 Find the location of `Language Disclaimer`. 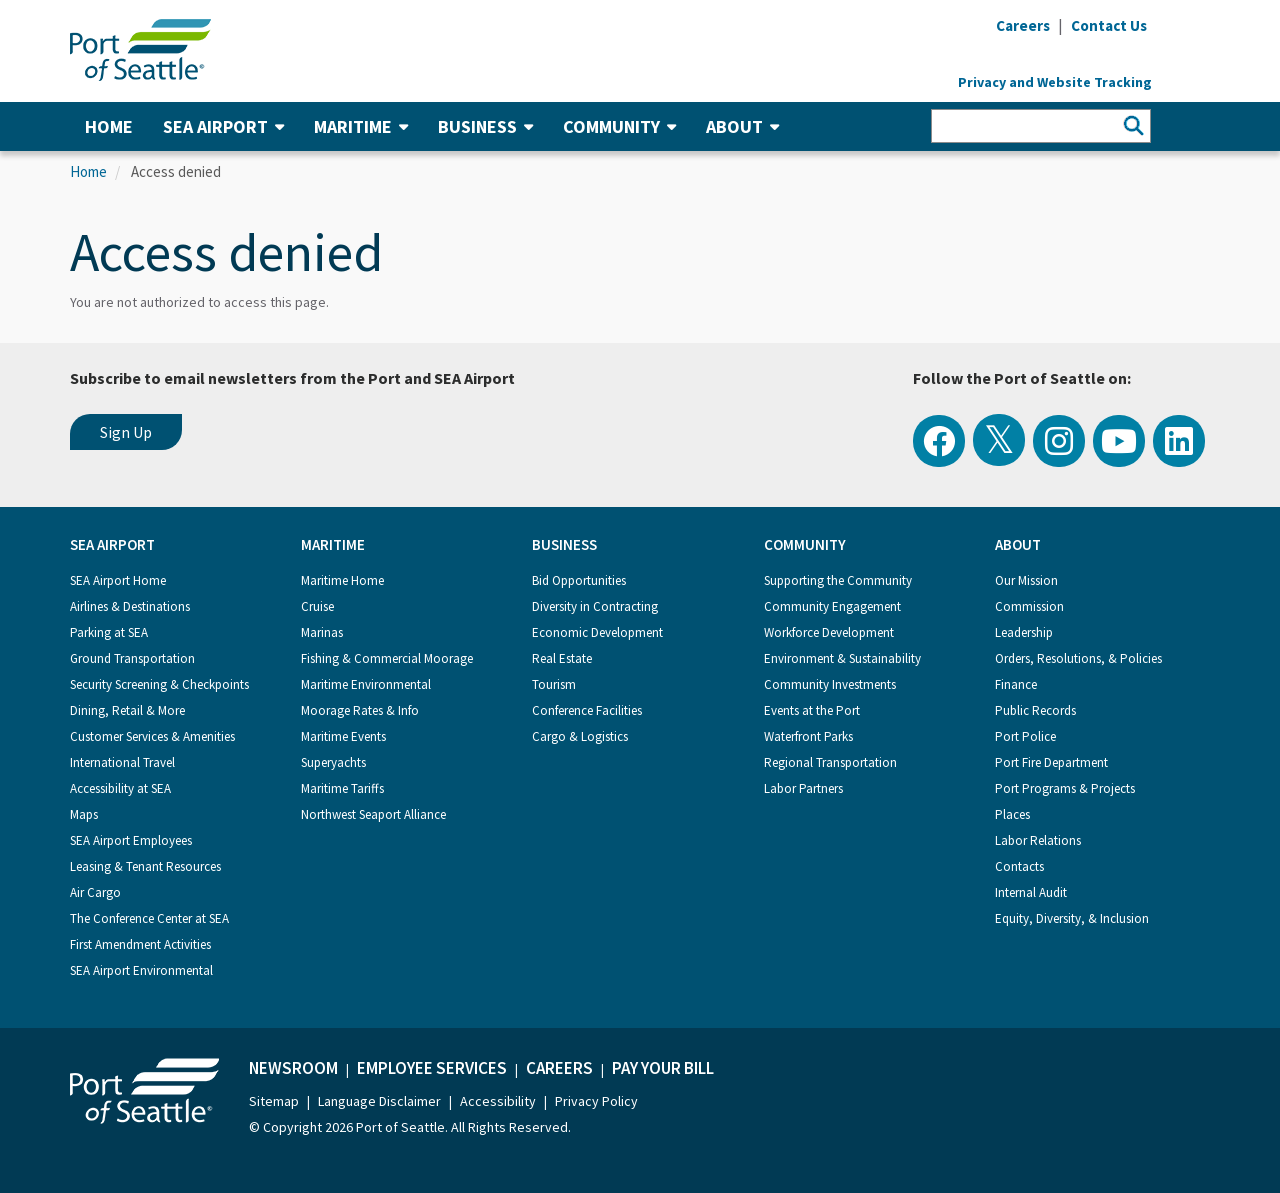

Language Disclaimer is located at coordinates (379, 1101).